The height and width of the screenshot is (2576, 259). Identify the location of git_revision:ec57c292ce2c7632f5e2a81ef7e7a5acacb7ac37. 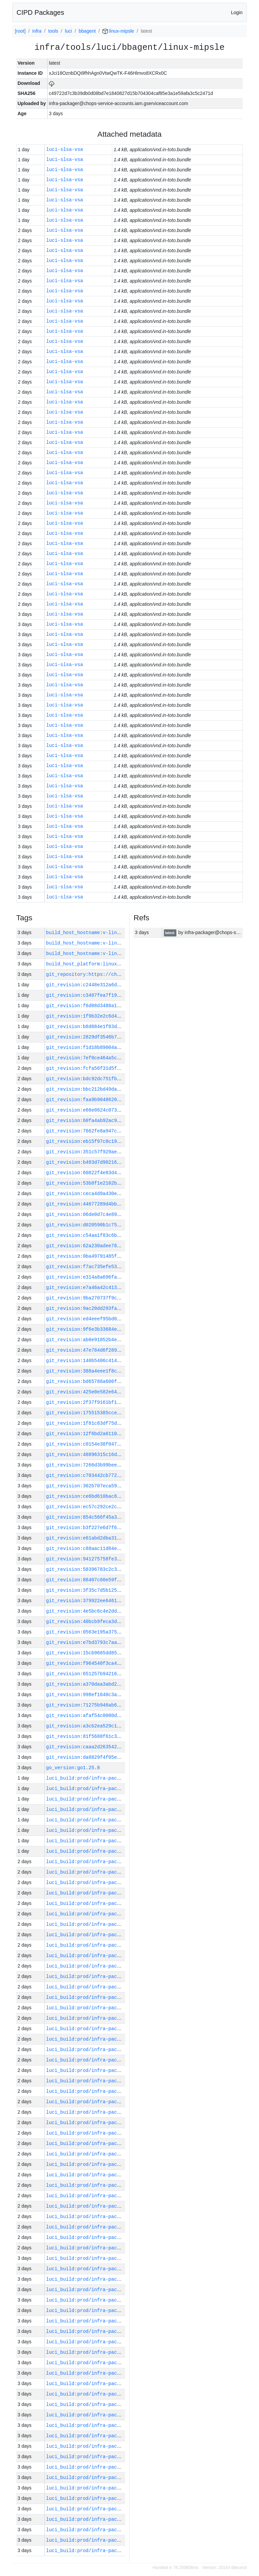
(121, 1507).